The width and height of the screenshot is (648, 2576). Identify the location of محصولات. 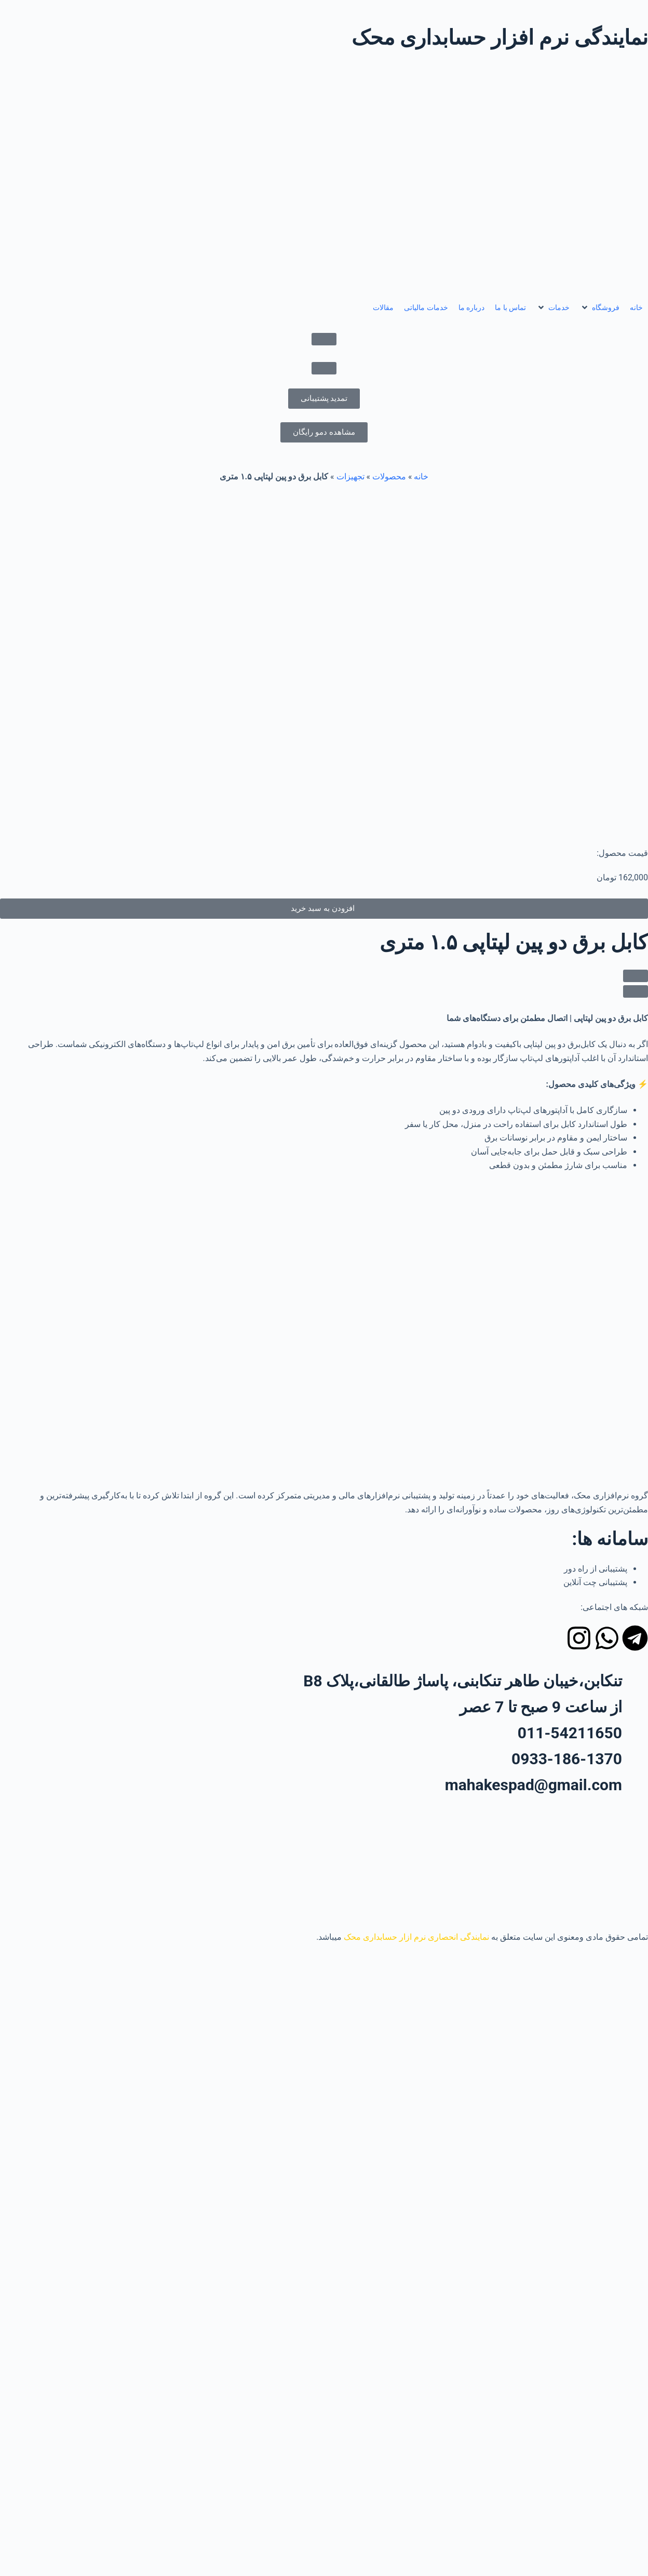
(389, 476).